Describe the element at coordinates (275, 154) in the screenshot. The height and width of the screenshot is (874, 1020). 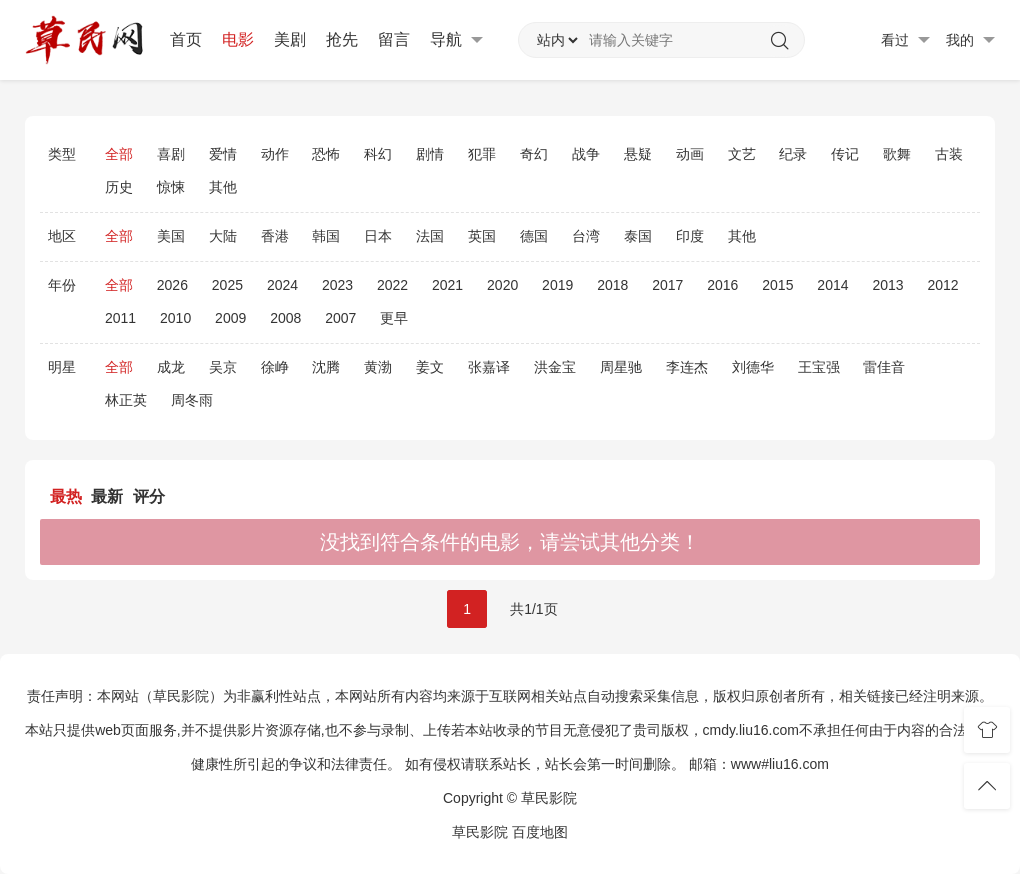
I see `动作` at that location.